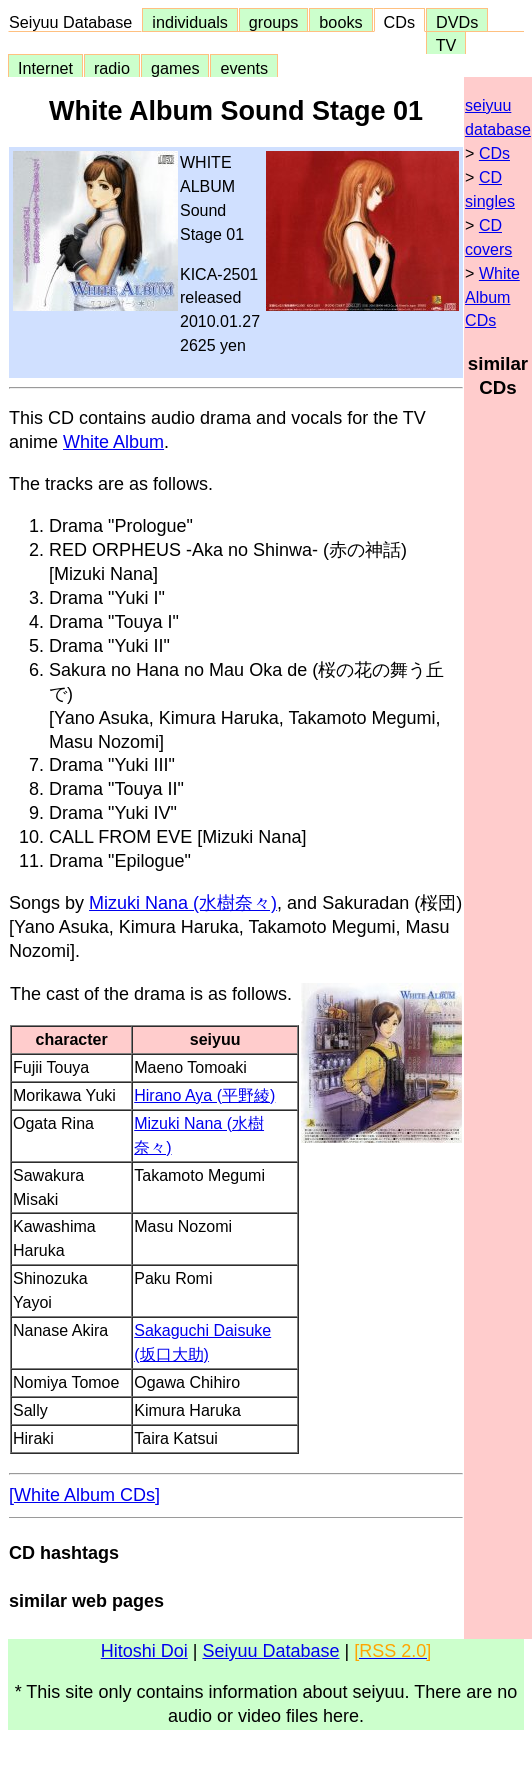 The width and height of the screenshot is (532, 1785). Describe the element at coordinates (175, 68) in the screenshot. I see `games` at that location.